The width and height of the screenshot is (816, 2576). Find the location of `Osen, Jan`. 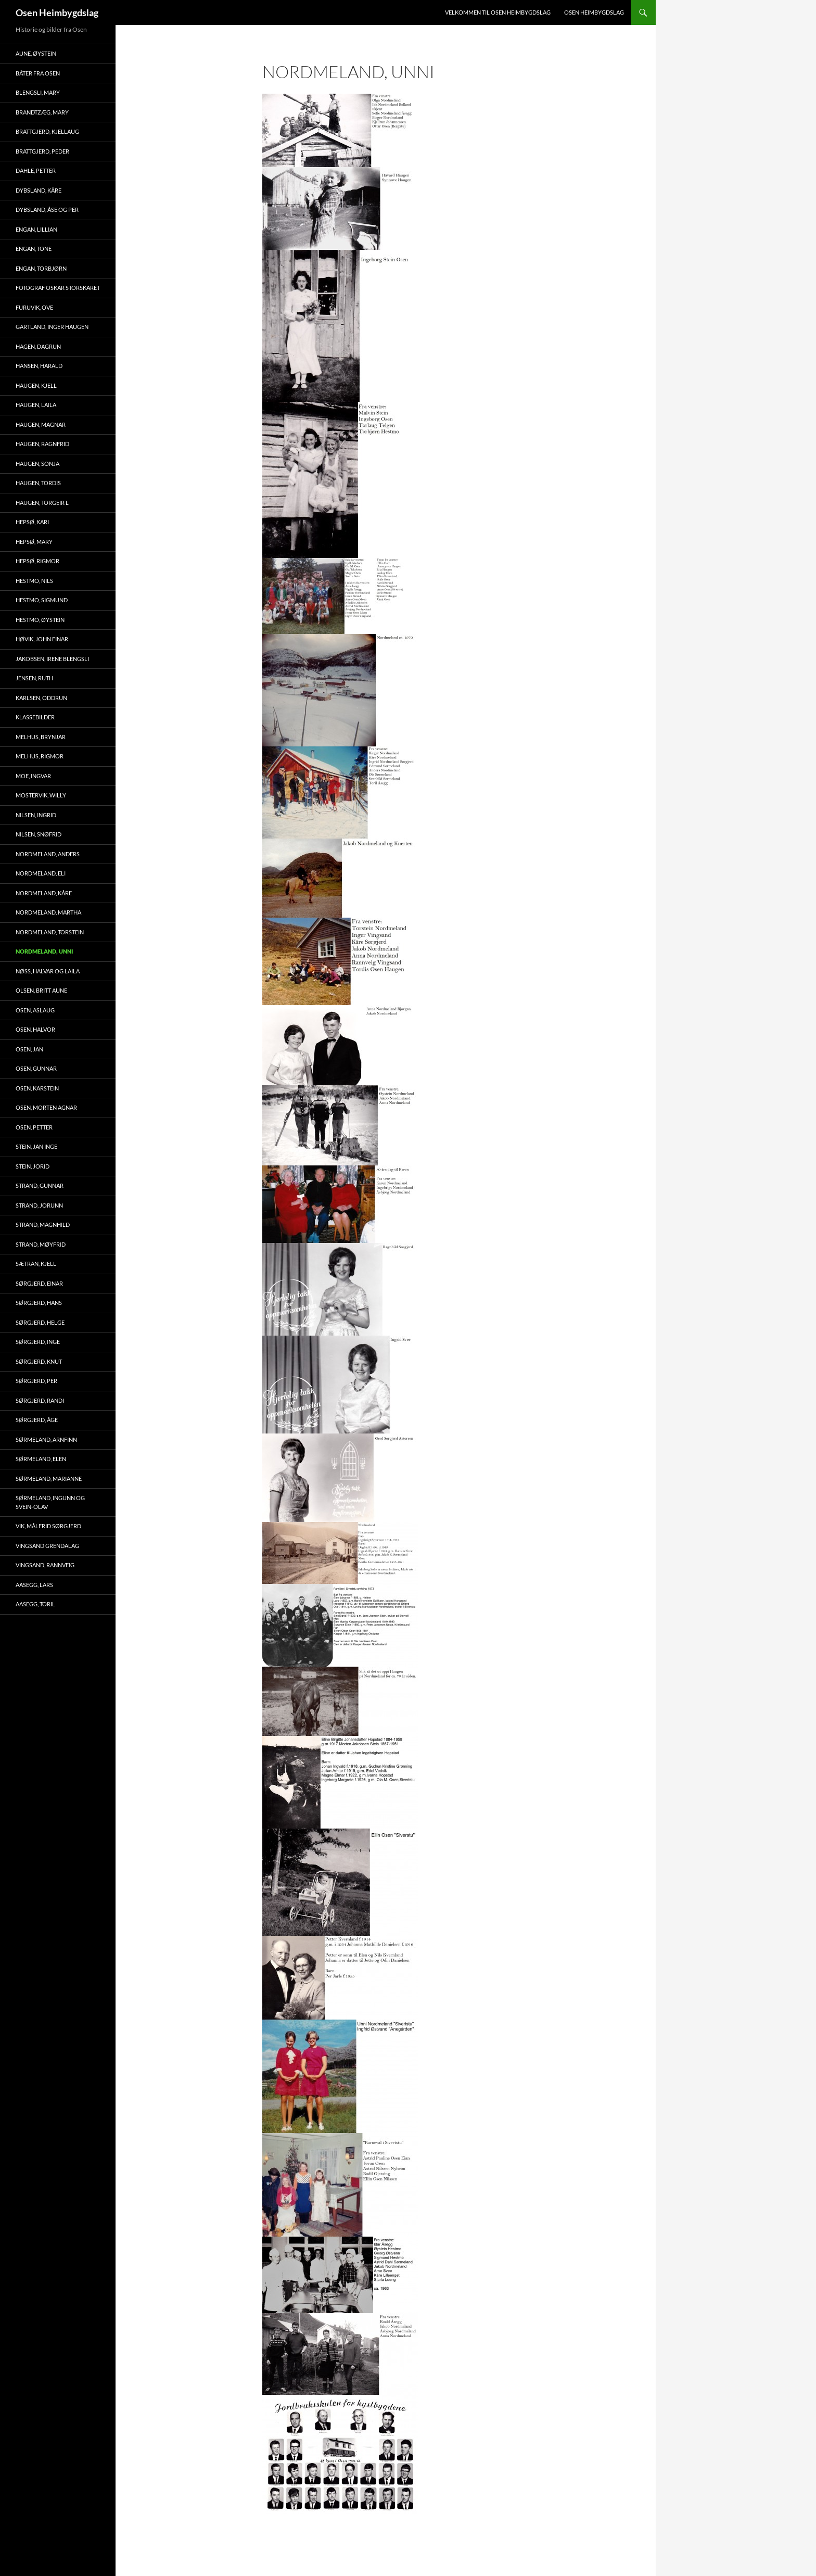

Osen, Jan is located at coordinates (29, 1049).